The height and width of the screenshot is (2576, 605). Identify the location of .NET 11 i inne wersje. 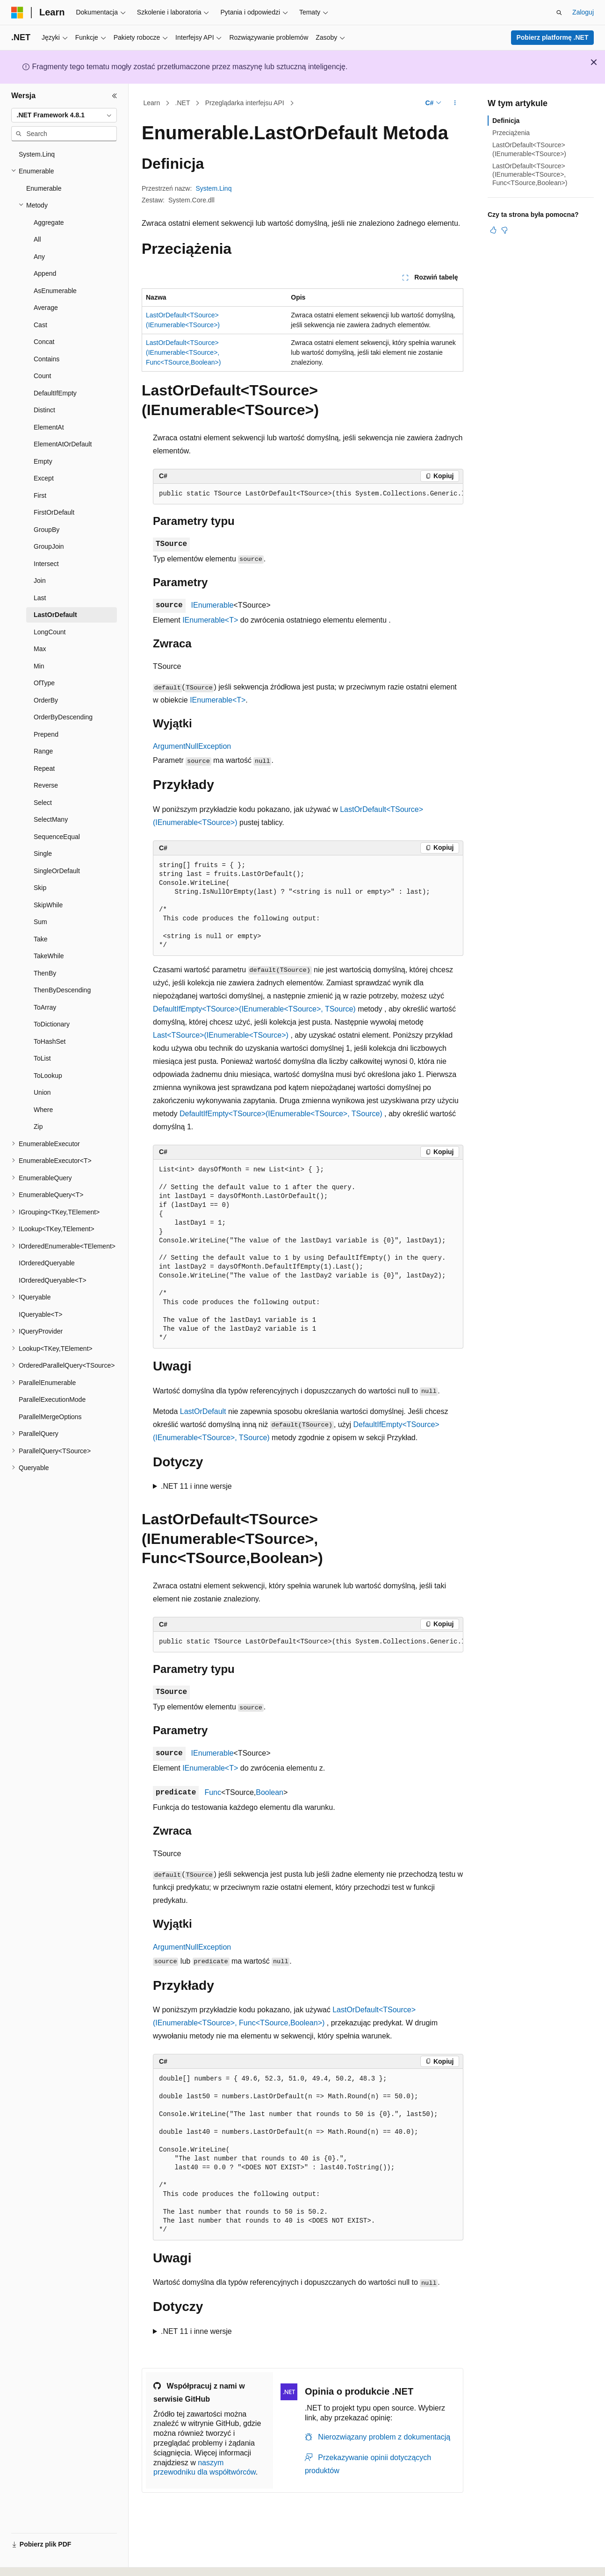
(196, 1486).